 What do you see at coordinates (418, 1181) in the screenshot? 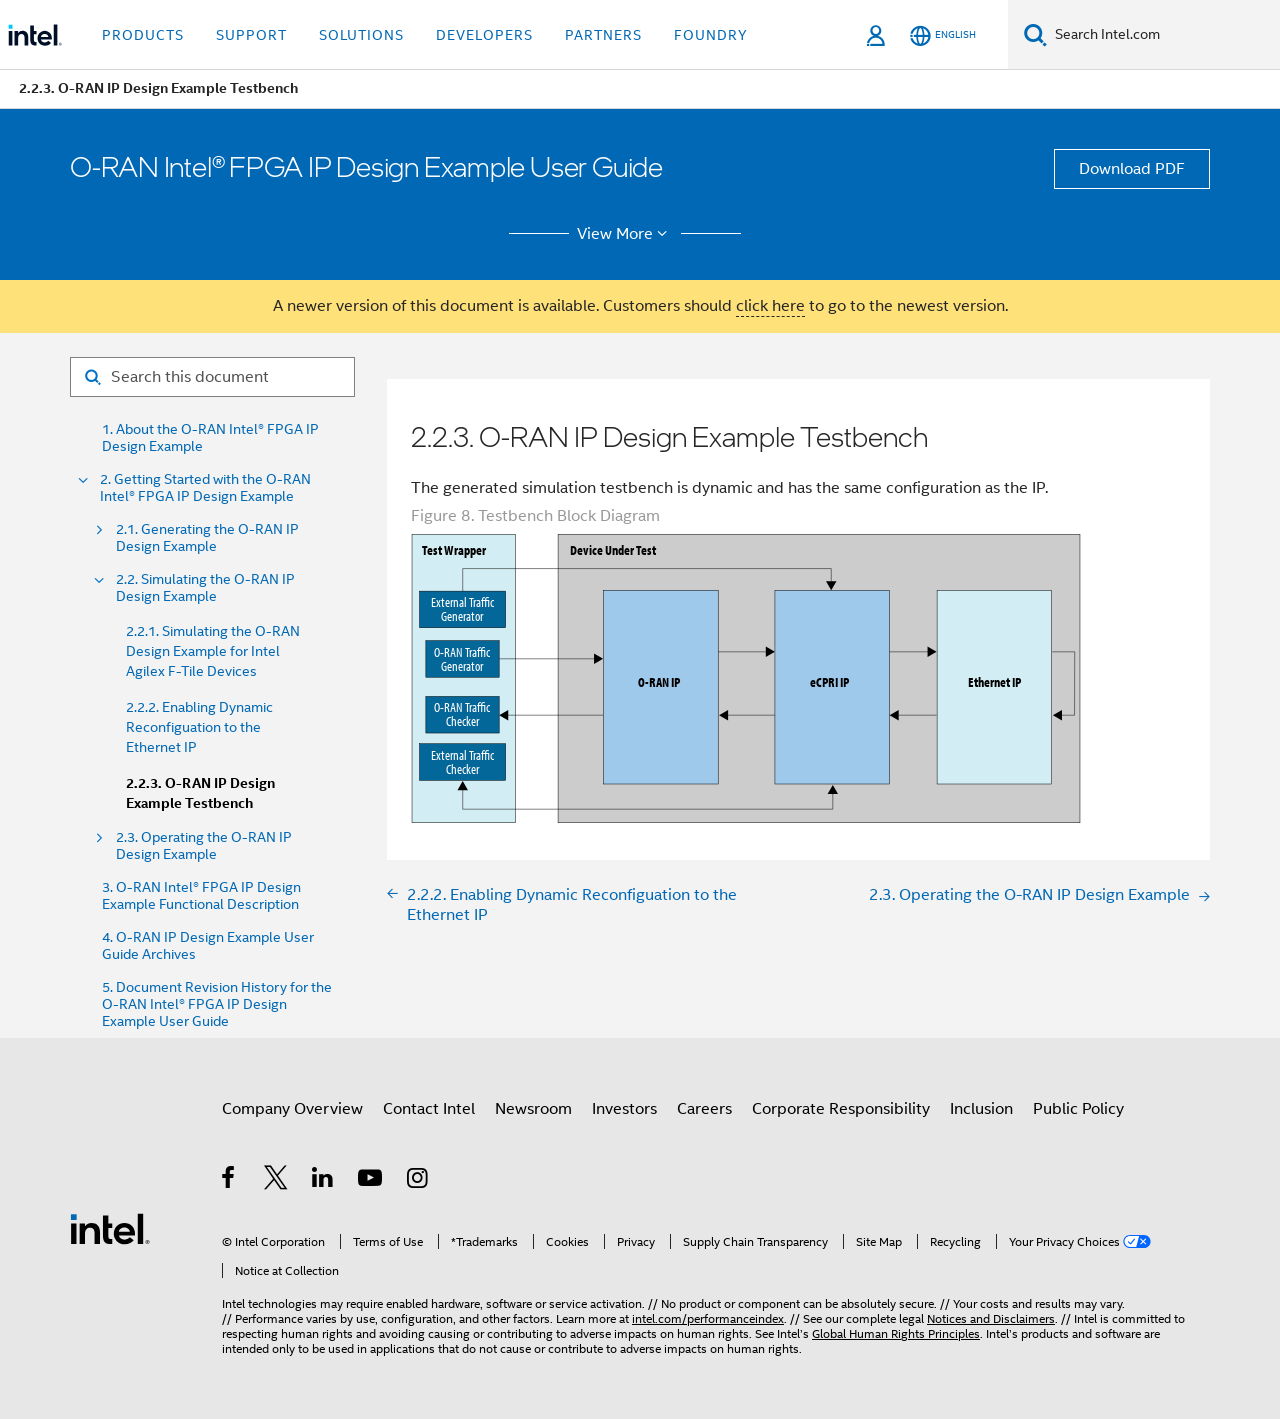
I see `[Intel on Instagram]` at bounding box center [418, 1181].